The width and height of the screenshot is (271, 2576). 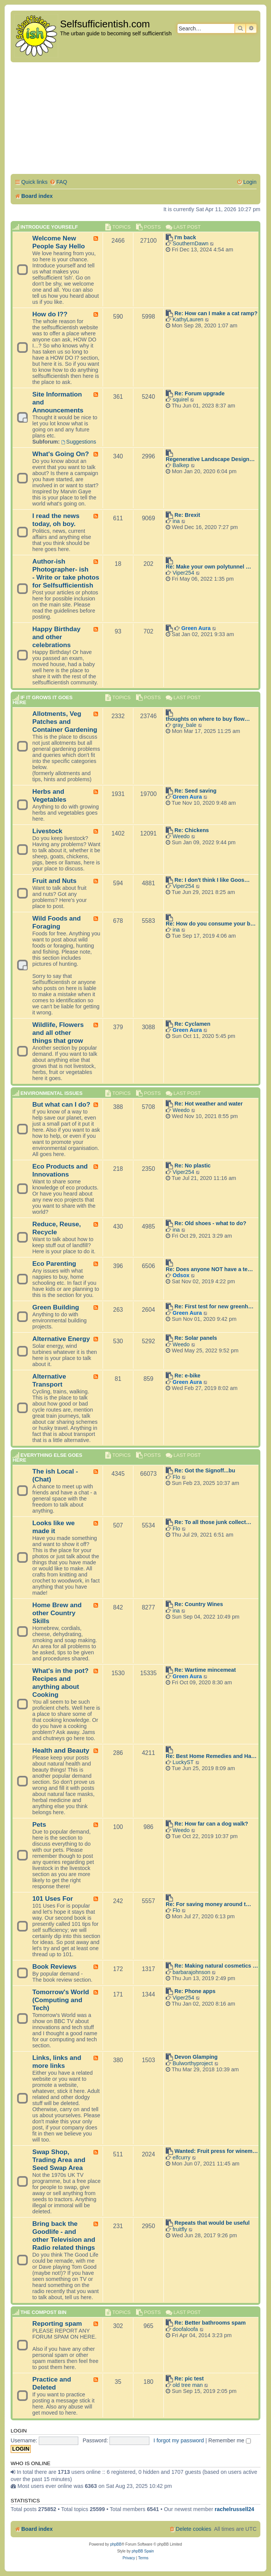 I want to click on Re: Chickens, so click(x=191, y=830).